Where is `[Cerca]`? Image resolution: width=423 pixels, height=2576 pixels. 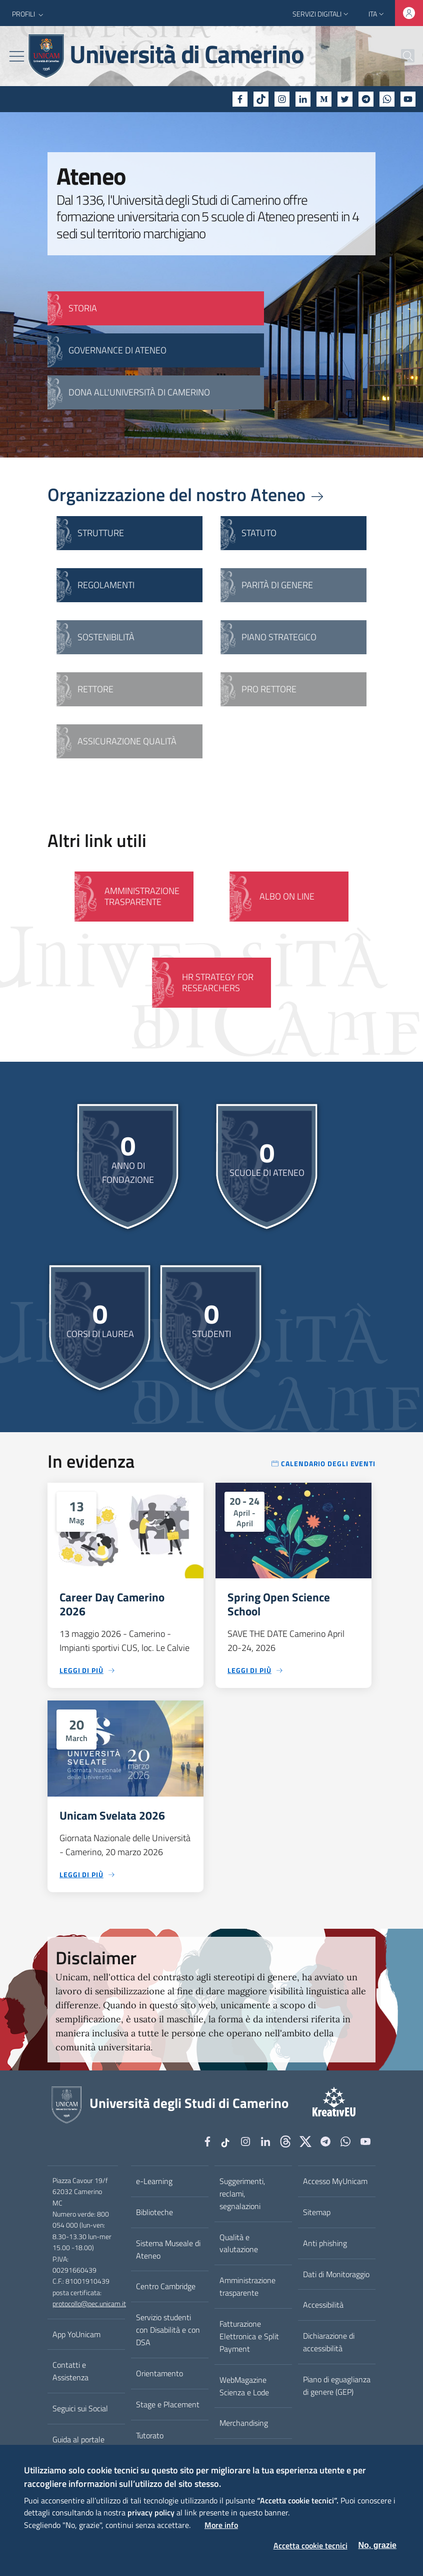 [Cerca] is located at coordinates (402, 56).